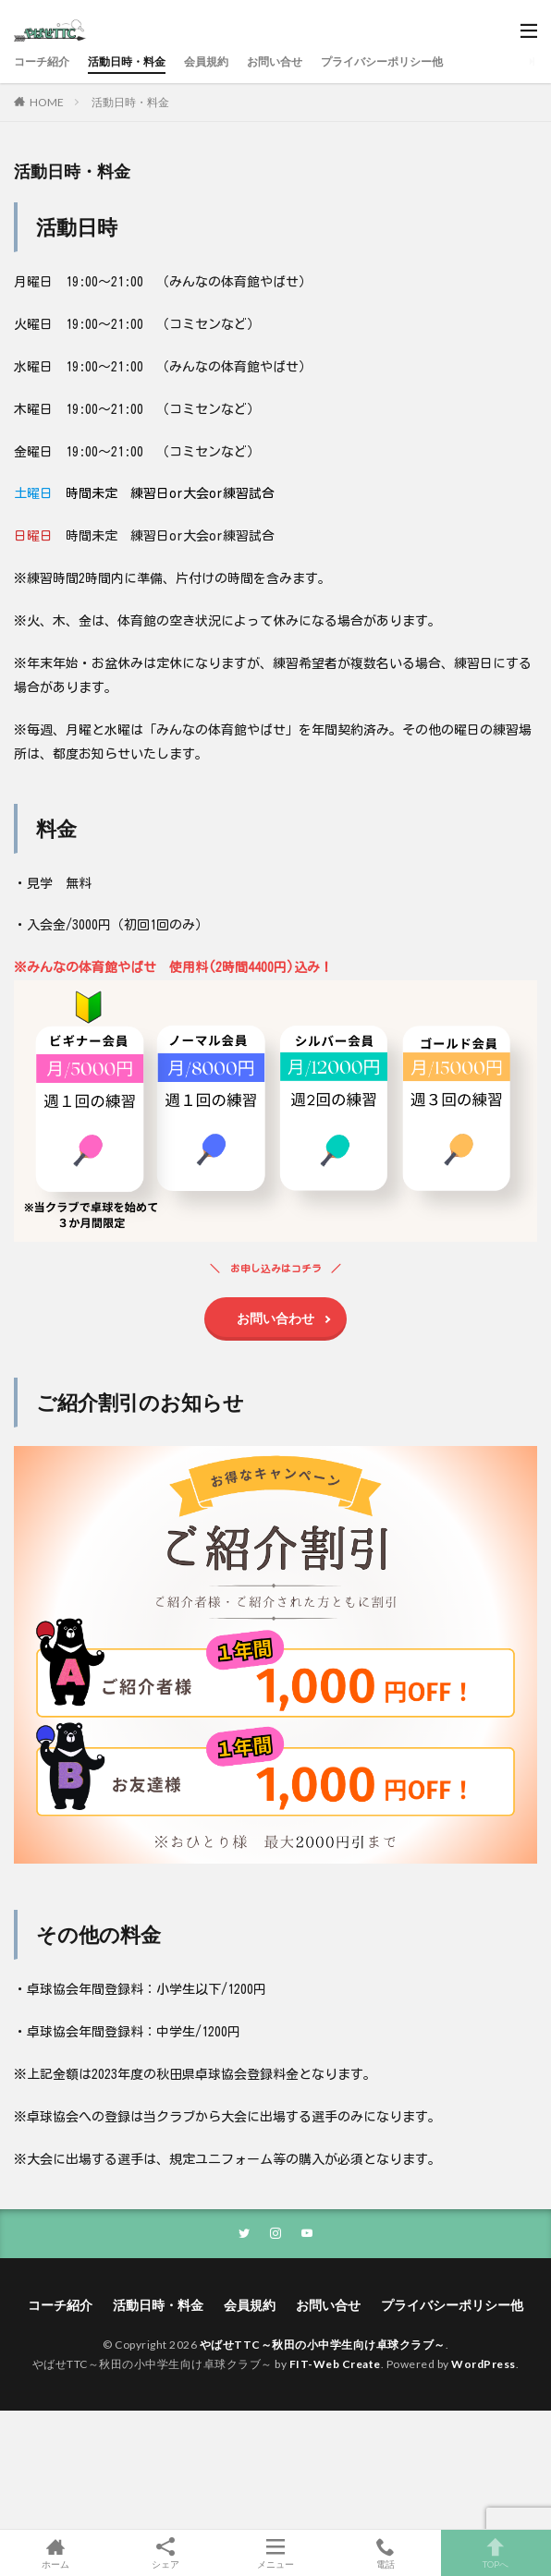  Describe the element at coordinates (275, 1318) in the screenshot. I see `お問い合わせ` at that location.